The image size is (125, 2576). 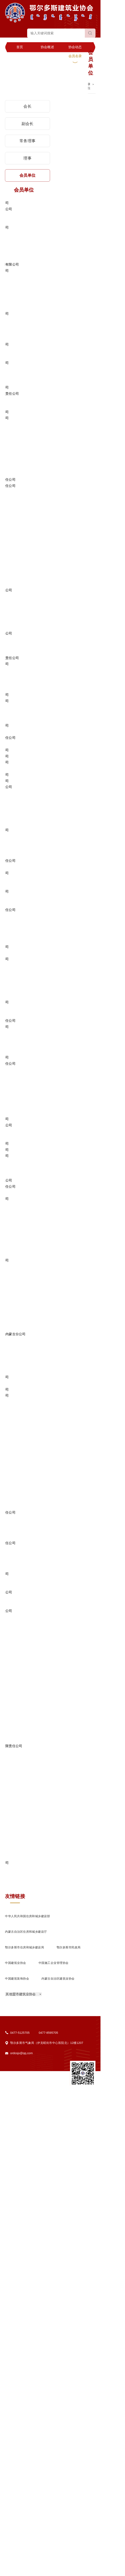 What do you see at coordinates (27, 106) in the screenshot?
I see `会长` at bounding box center [27, 106].